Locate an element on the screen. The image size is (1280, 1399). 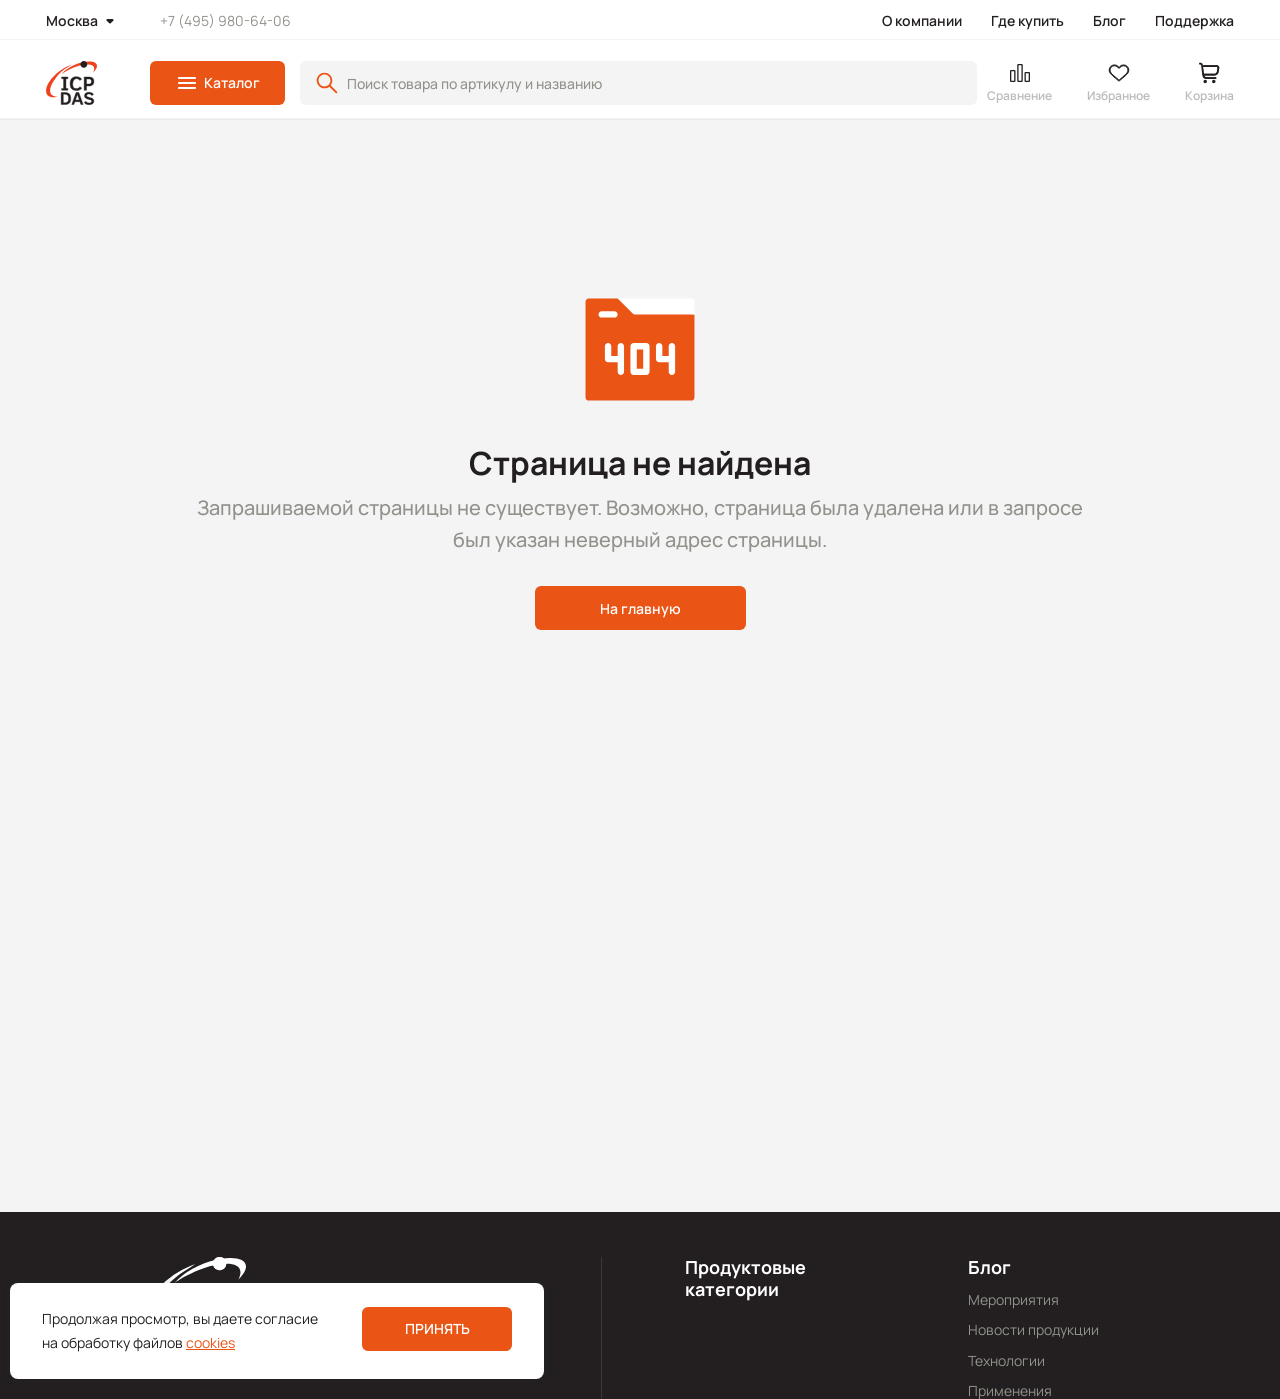
Принять [button] is located at coordinates (437, 1328).